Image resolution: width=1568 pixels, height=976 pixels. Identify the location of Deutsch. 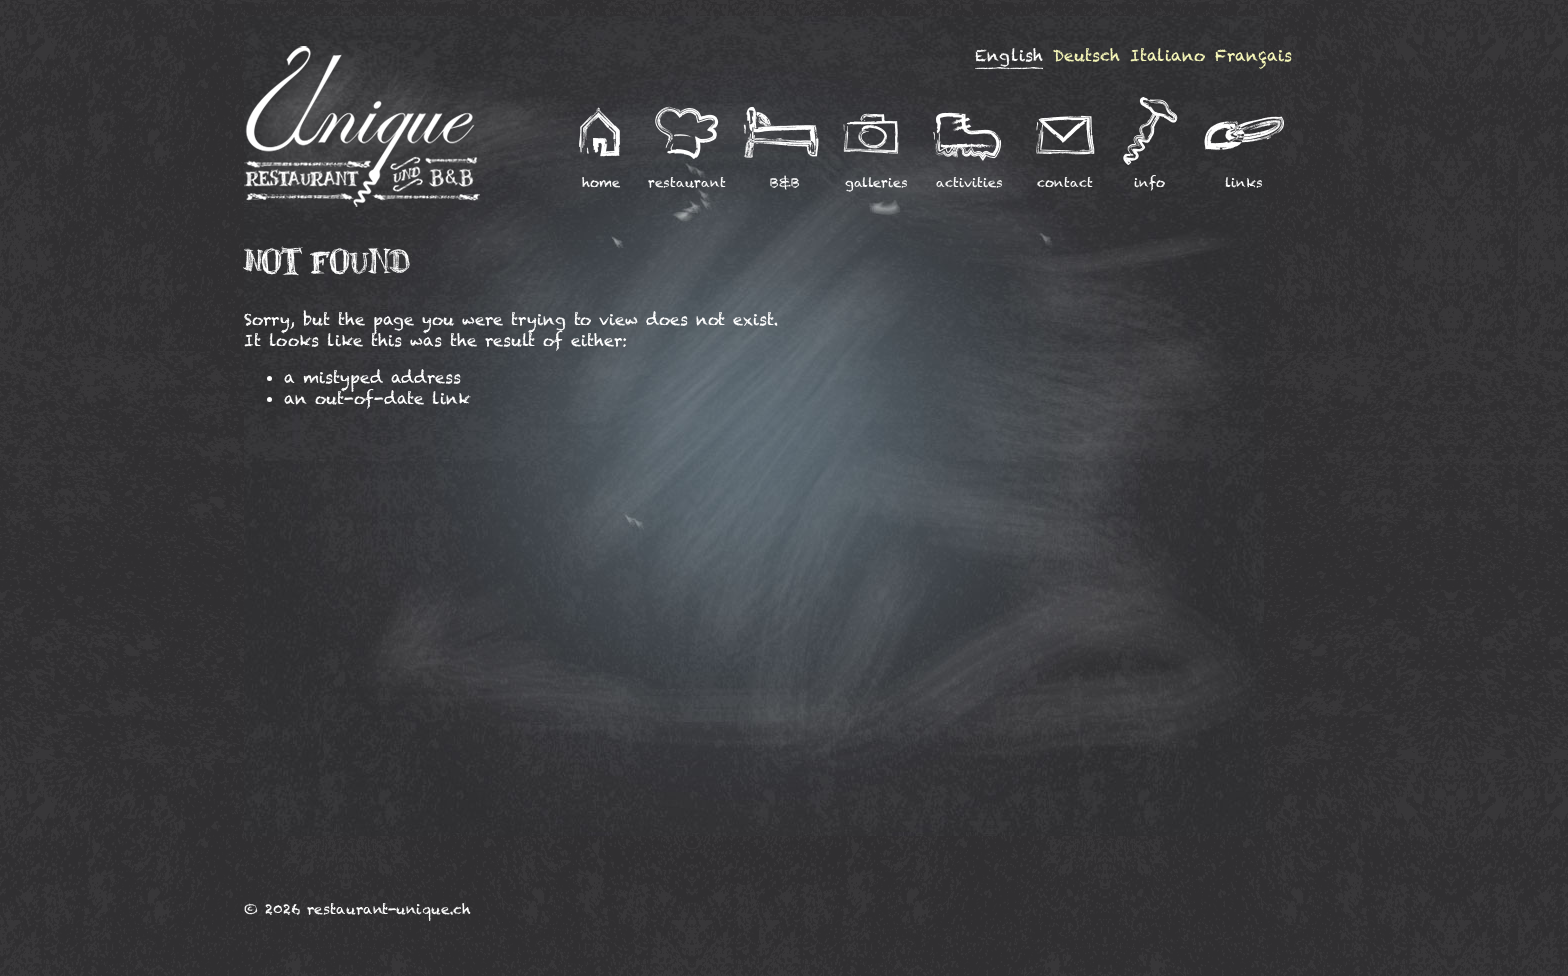
(1086, 55).